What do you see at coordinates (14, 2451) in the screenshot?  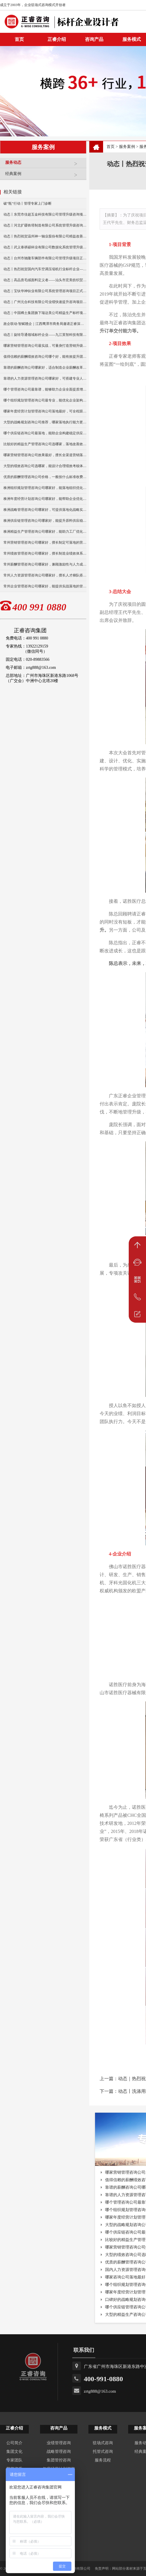 I see `集团文化` at bounding box center [14, 2451].